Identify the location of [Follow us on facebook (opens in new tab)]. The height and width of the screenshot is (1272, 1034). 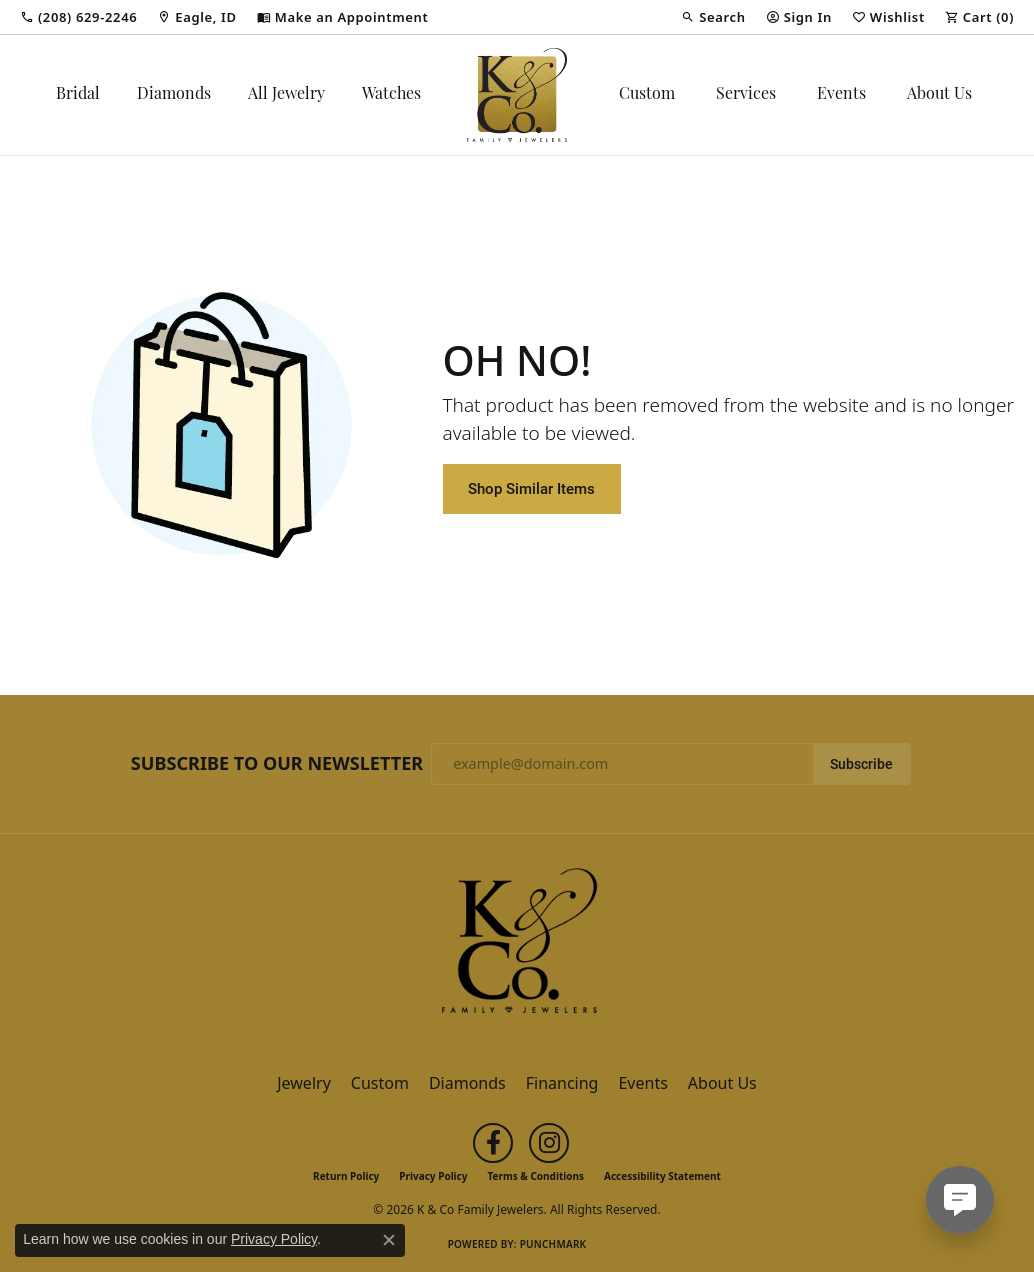
(493, 1143).